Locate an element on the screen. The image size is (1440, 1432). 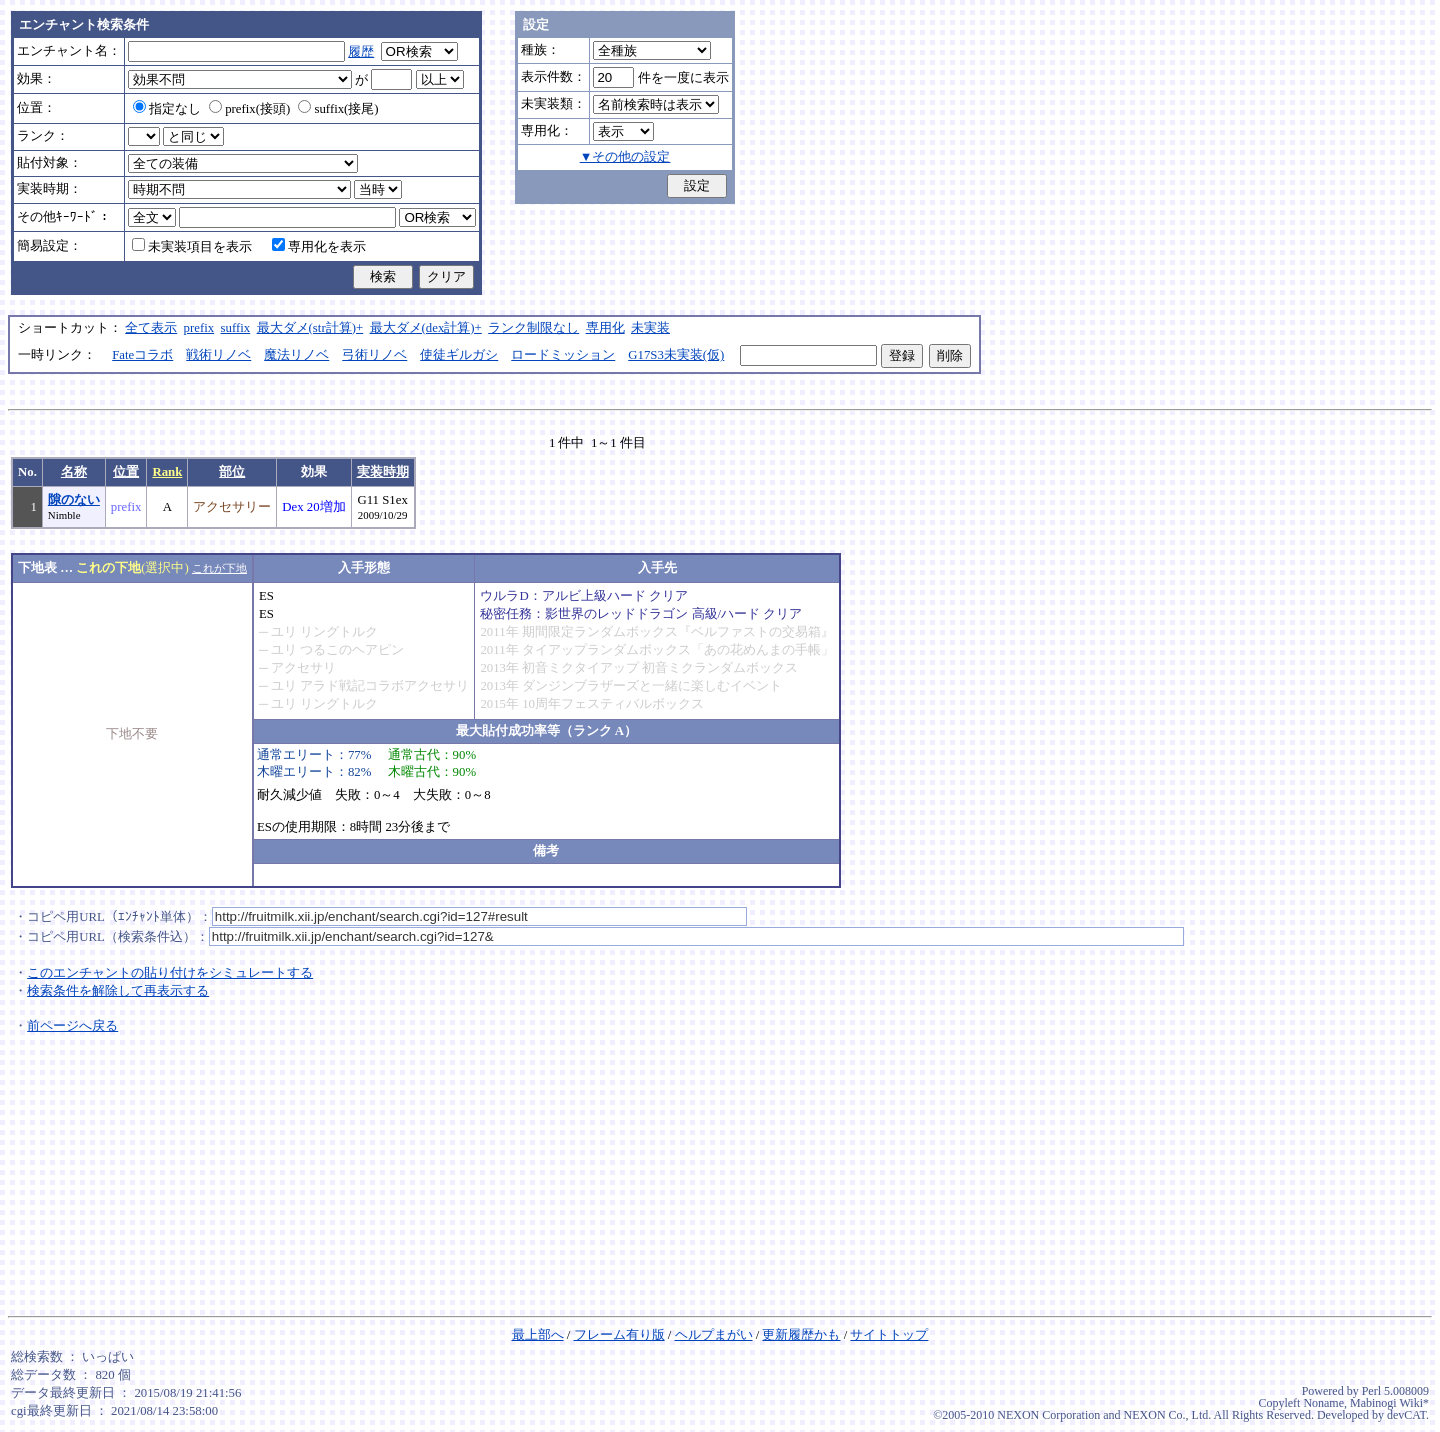
このエンチャントの貼り付けをシミュレートする is located at coordinates (170, 973).